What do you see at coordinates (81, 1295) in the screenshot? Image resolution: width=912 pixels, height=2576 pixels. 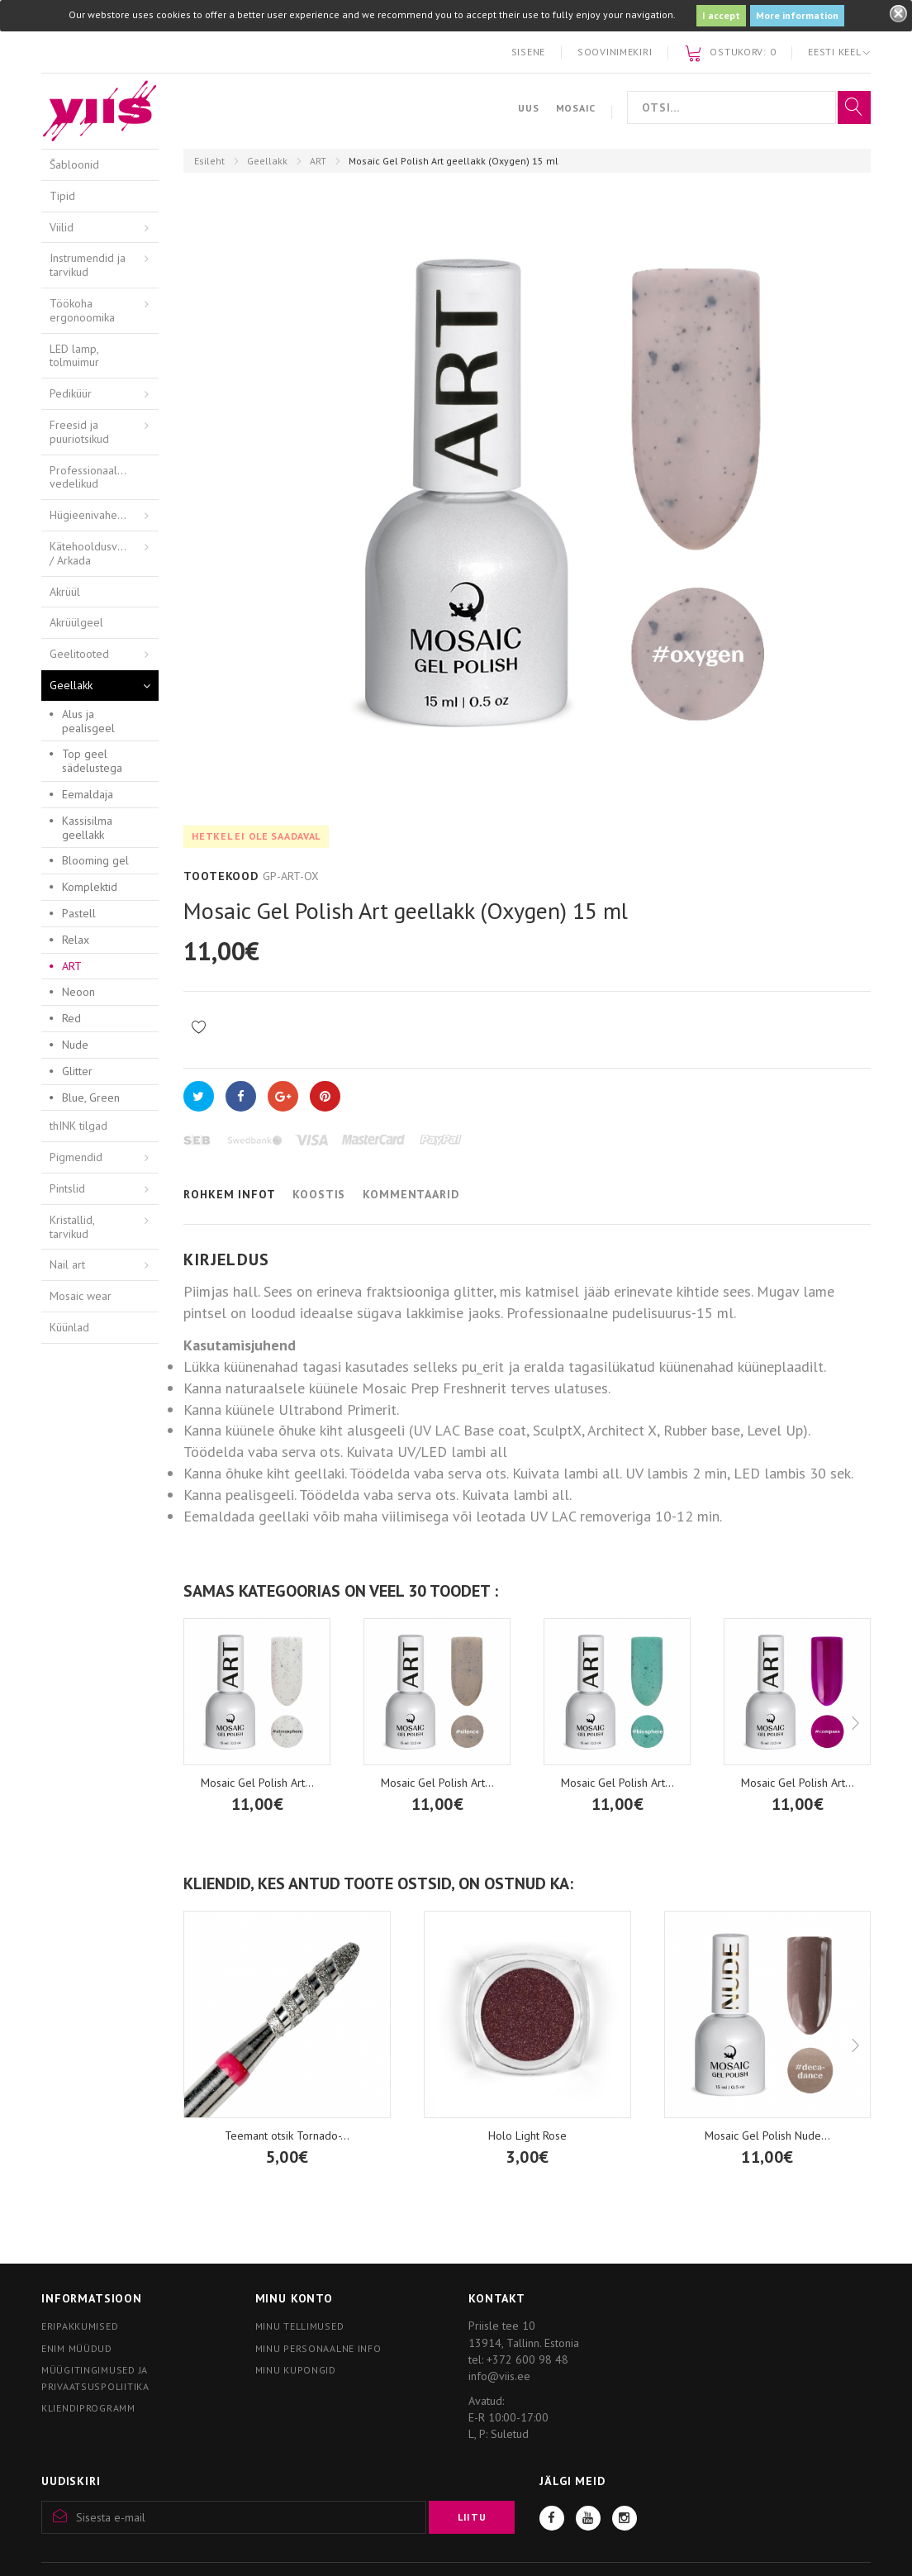 I see `Mosaic wear` at bounding box center [81, 1295].